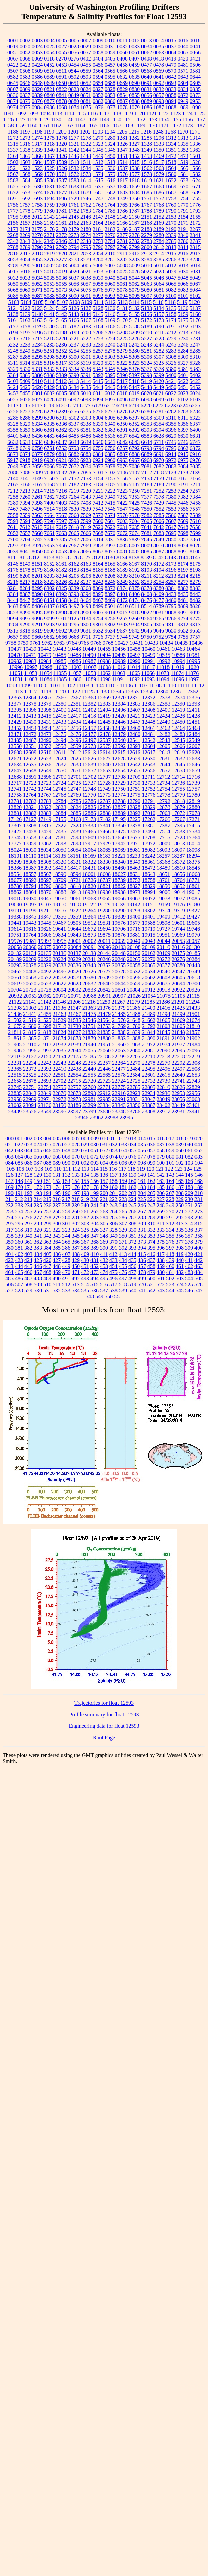  Describe the element at coordinates (73, 150) in the screenshot. I see `1342` at that location.